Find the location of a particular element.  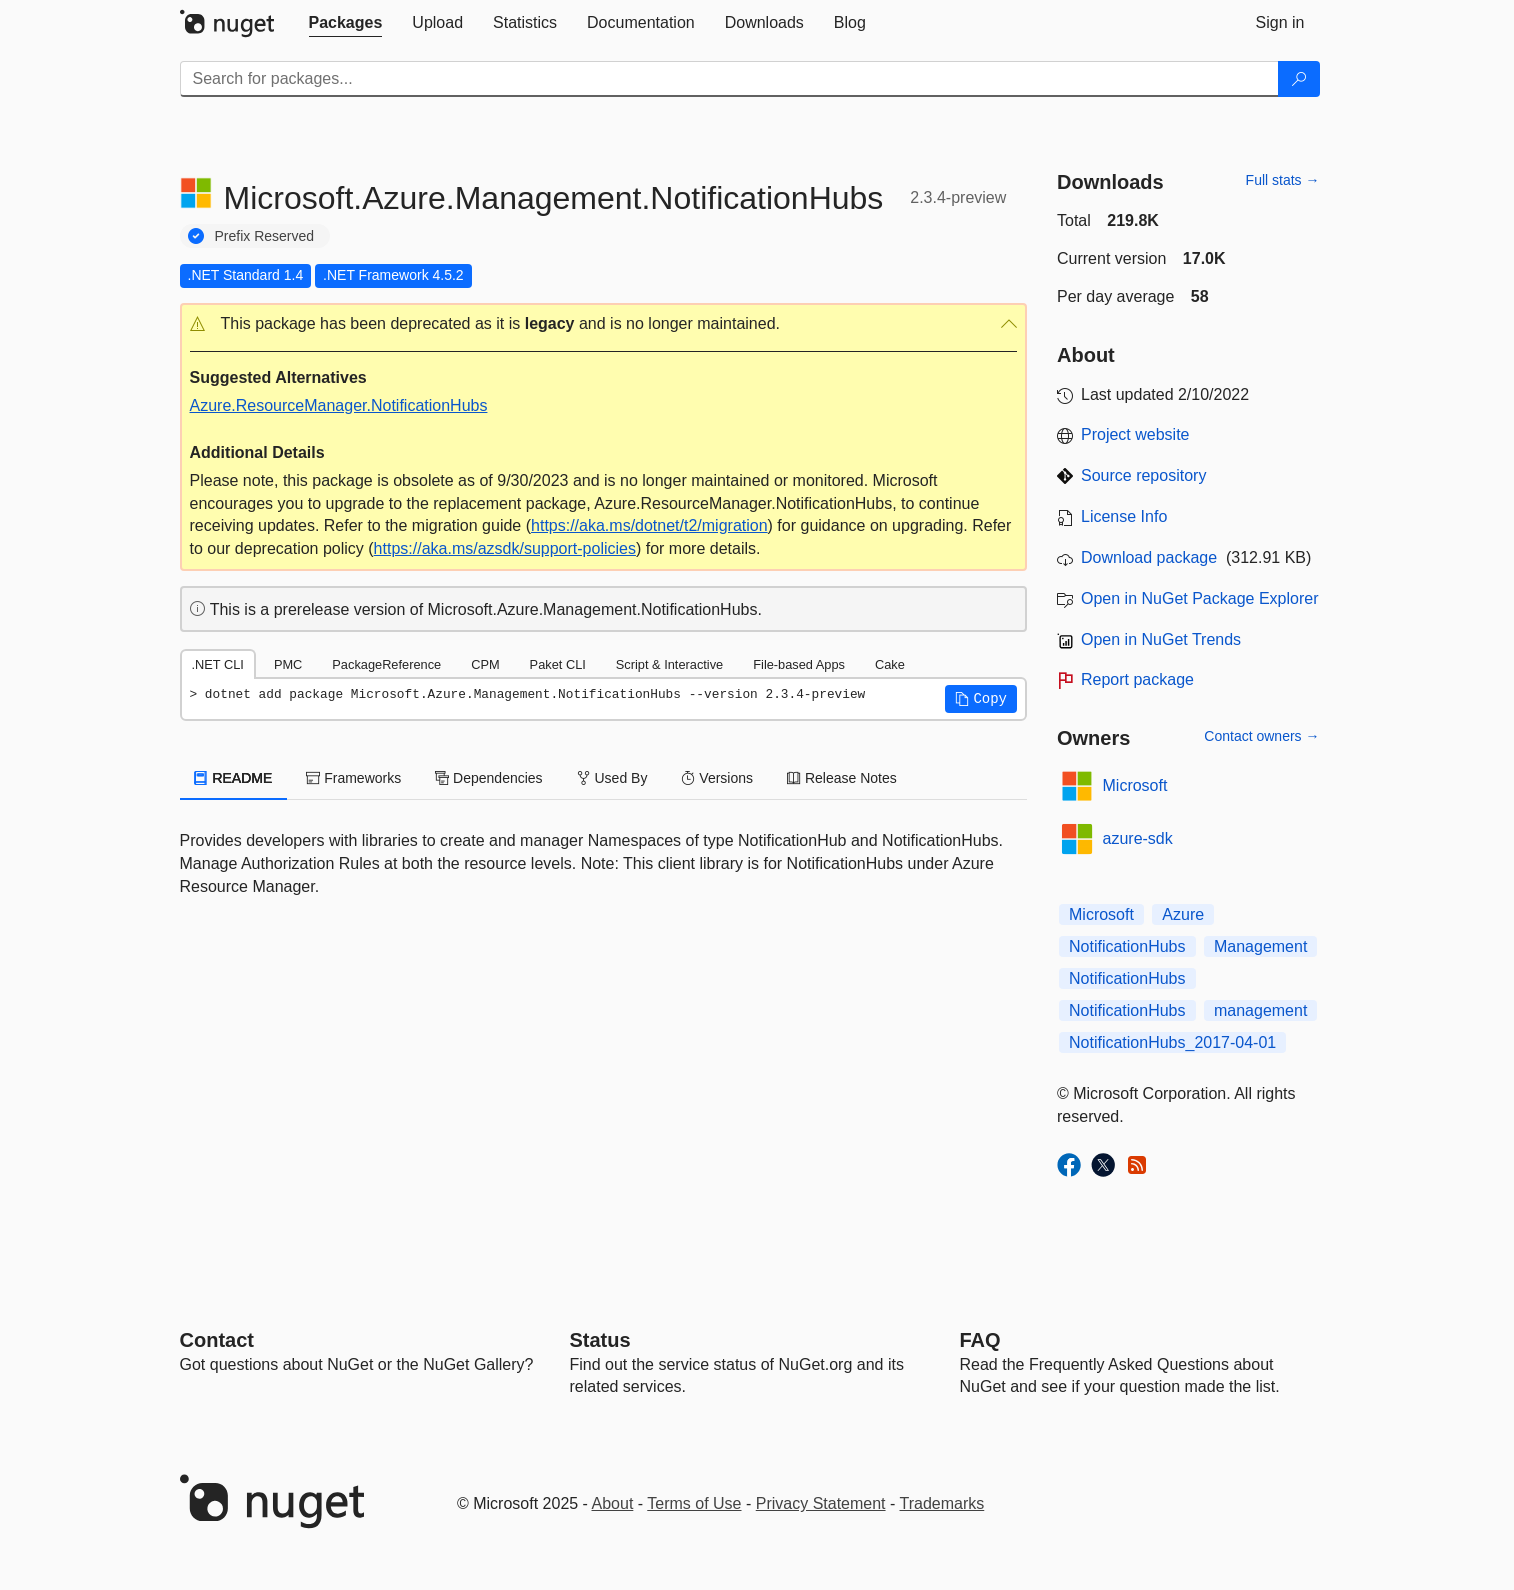

[Frequently Asked Questions] is located at coordinates (980, 1340).